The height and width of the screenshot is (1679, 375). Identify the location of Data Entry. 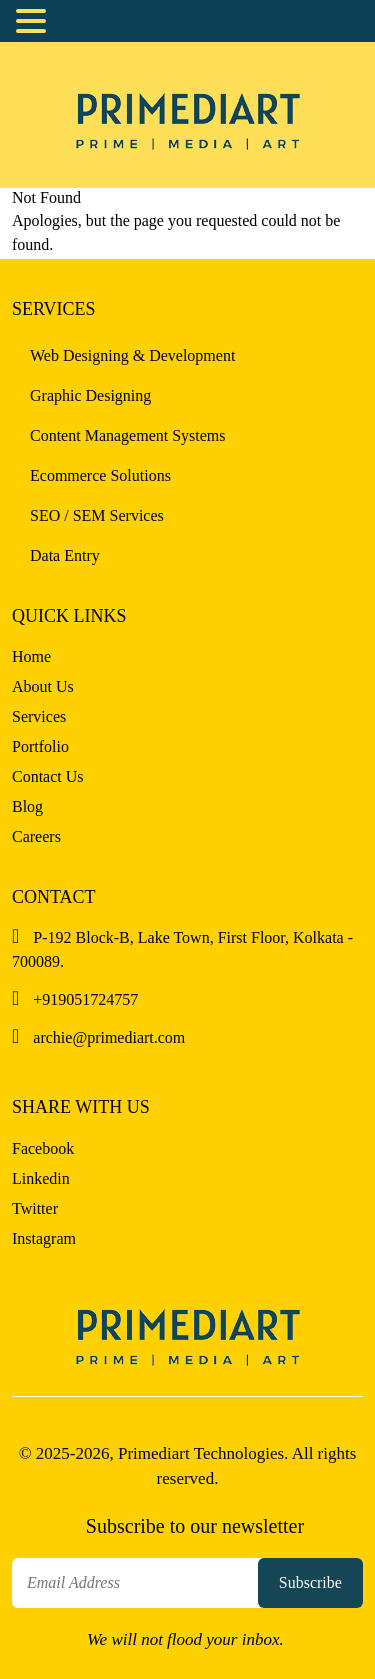
(65, 555).